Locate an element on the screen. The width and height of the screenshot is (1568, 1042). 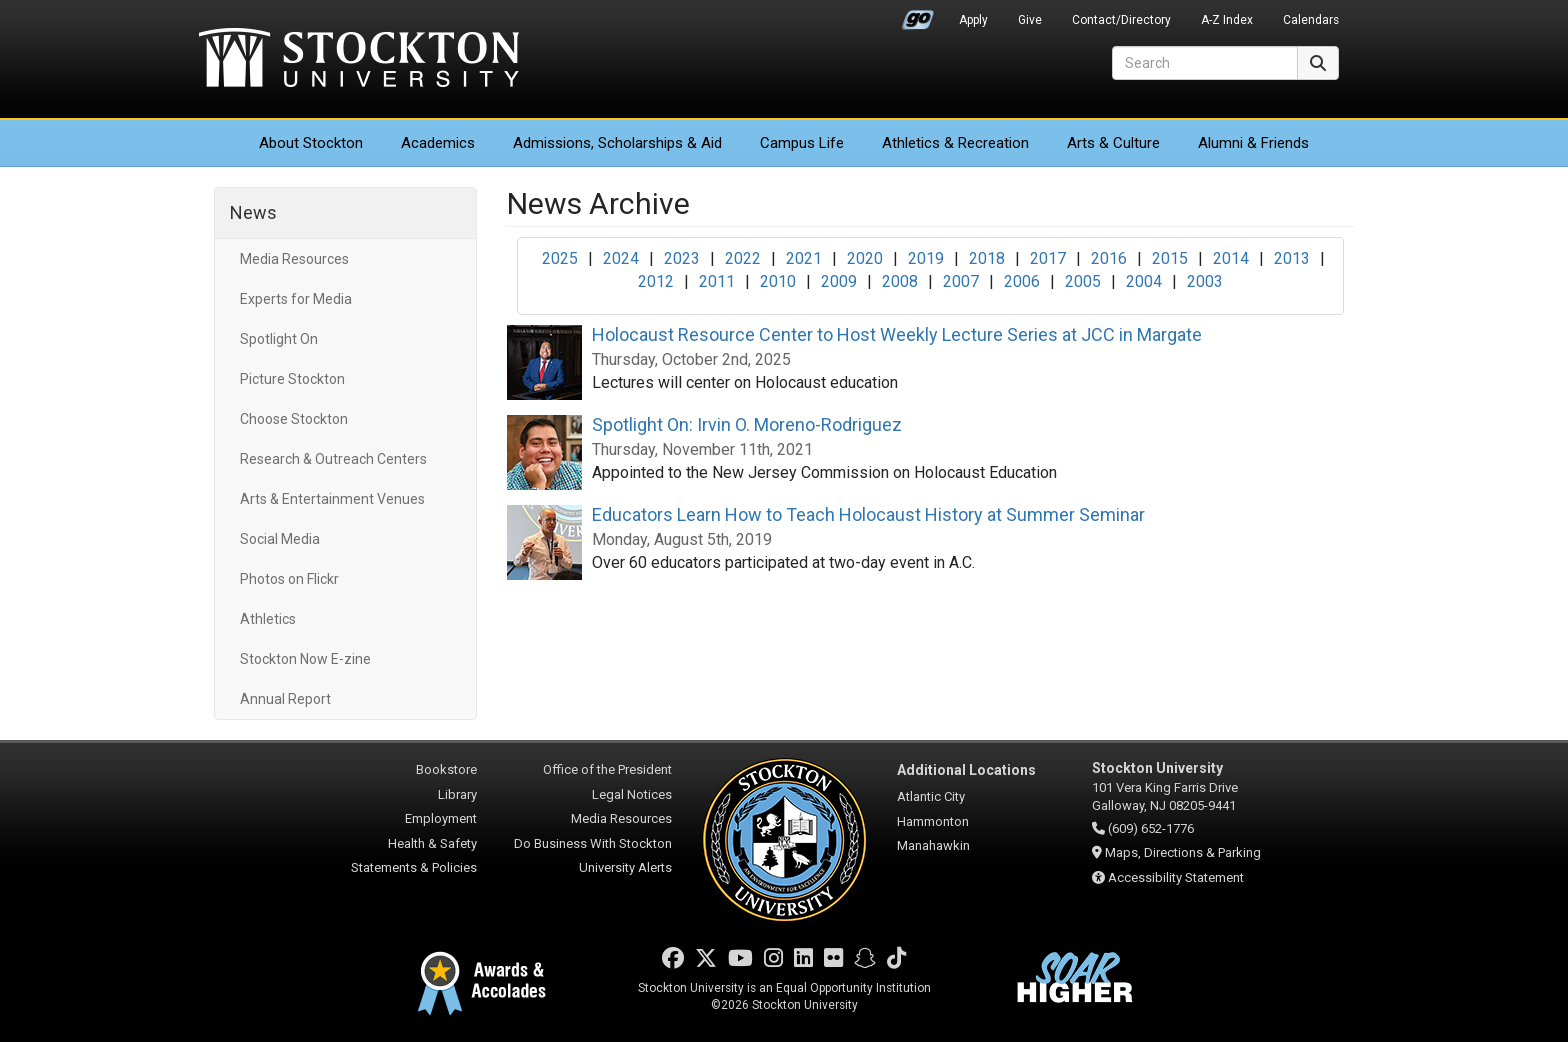
2018 is located at coordinates (987, 258).